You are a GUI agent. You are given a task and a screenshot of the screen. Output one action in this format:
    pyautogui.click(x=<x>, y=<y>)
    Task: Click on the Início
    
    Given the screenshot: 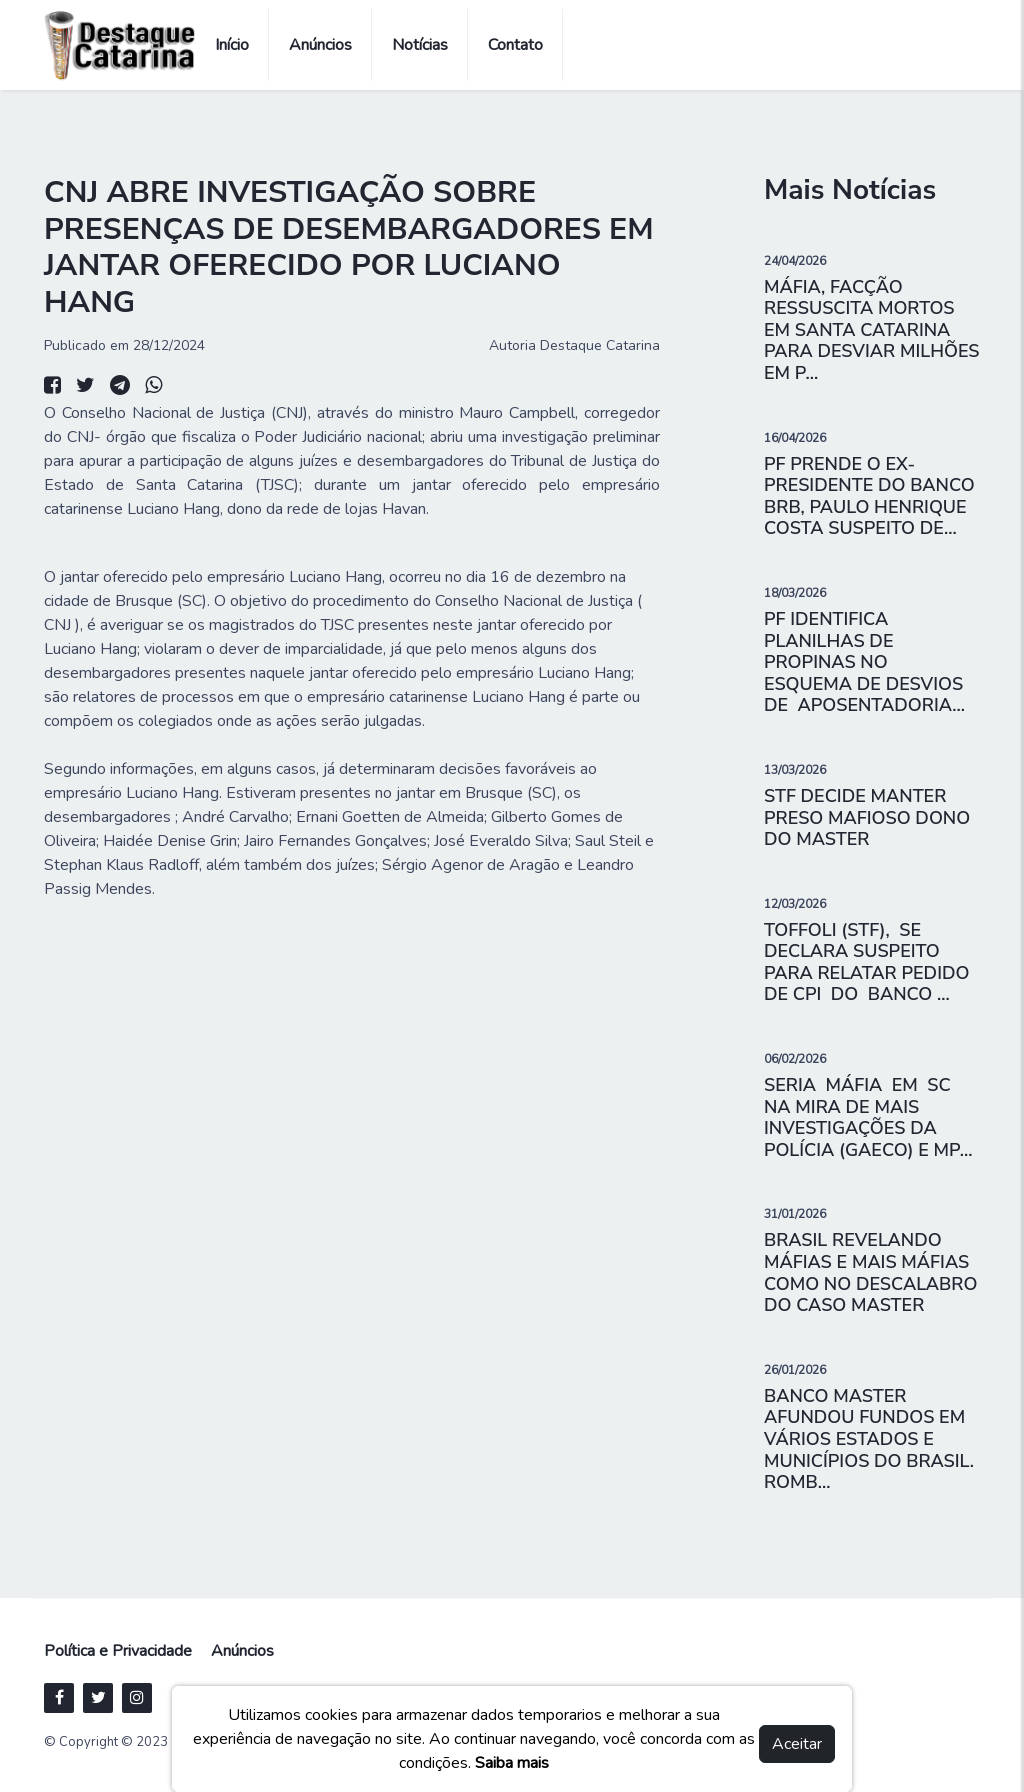 What is the action you would take?
    pyautogui.click(x=232, y=45)
    